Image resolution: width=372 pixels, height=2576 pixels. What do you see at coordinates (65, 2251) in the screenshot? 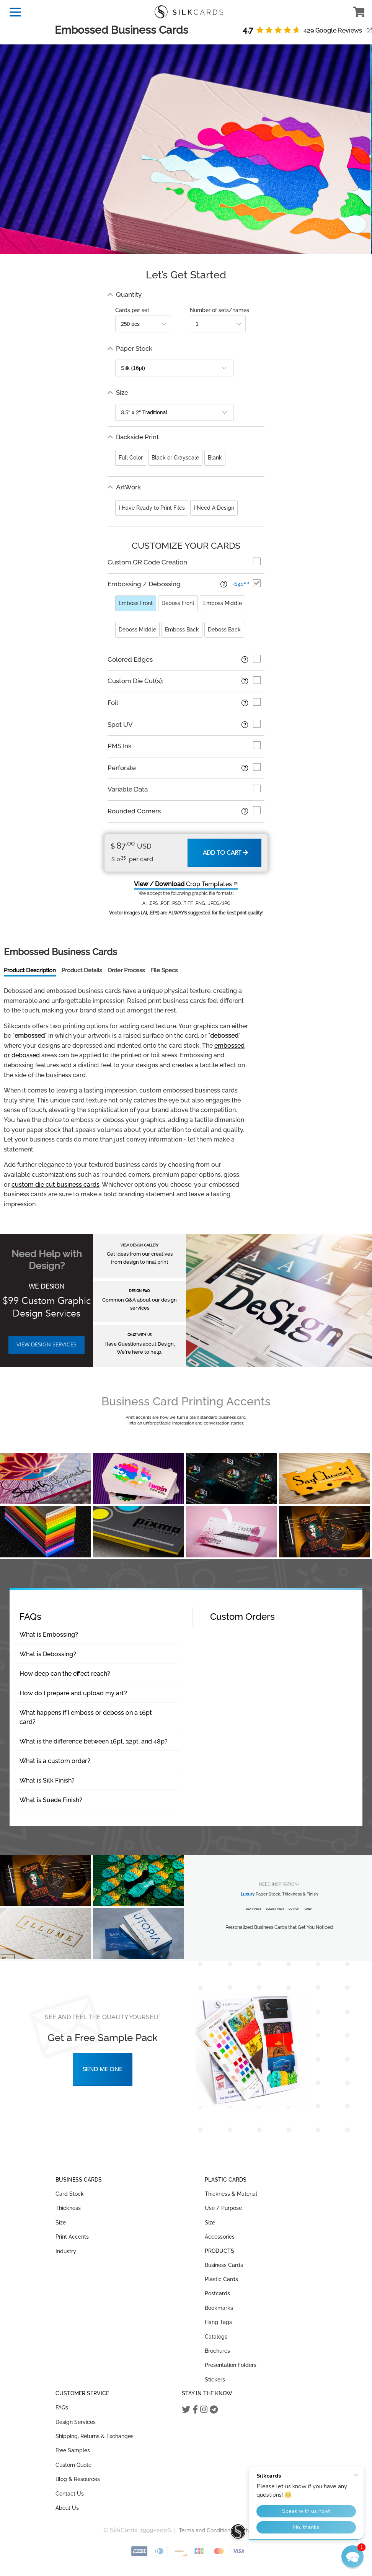
I see `Industry` at bounding box center [65, 2251].